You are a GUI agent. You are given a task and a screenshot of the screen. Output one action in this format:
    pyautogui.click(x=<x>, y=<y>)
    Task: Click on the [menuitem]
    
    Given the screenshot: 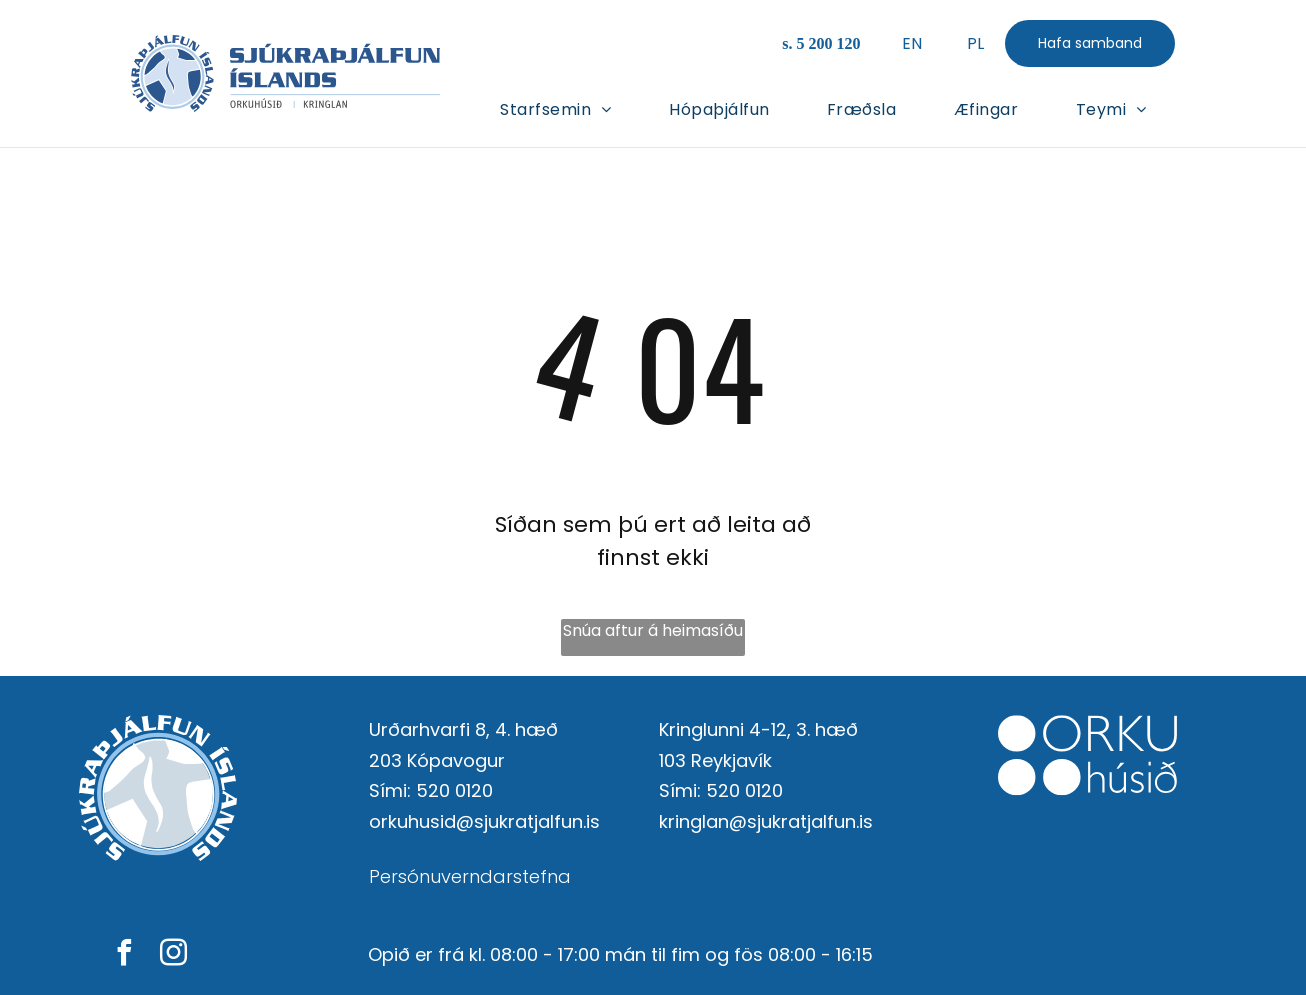 What is the action you would take?
    pyautogui.click(x=555, y=108)
    